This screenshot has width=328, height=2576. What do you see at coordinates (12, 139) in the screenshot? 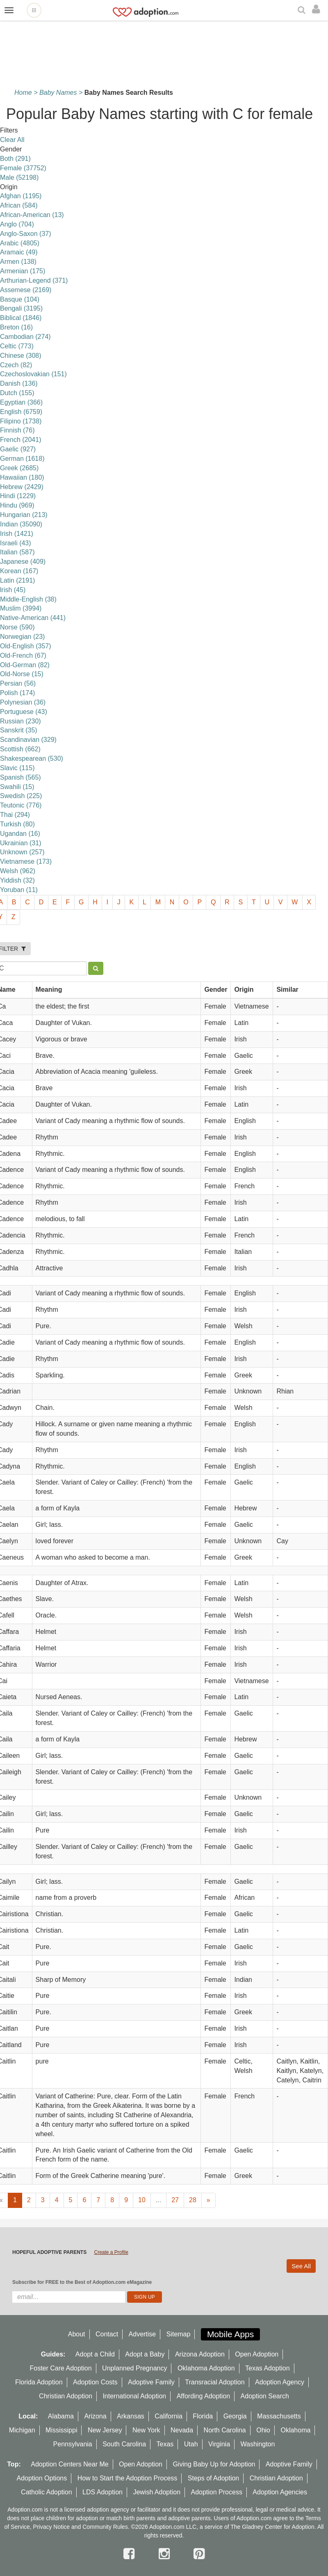
I see `Clear All` at bounding box center [12, 139].